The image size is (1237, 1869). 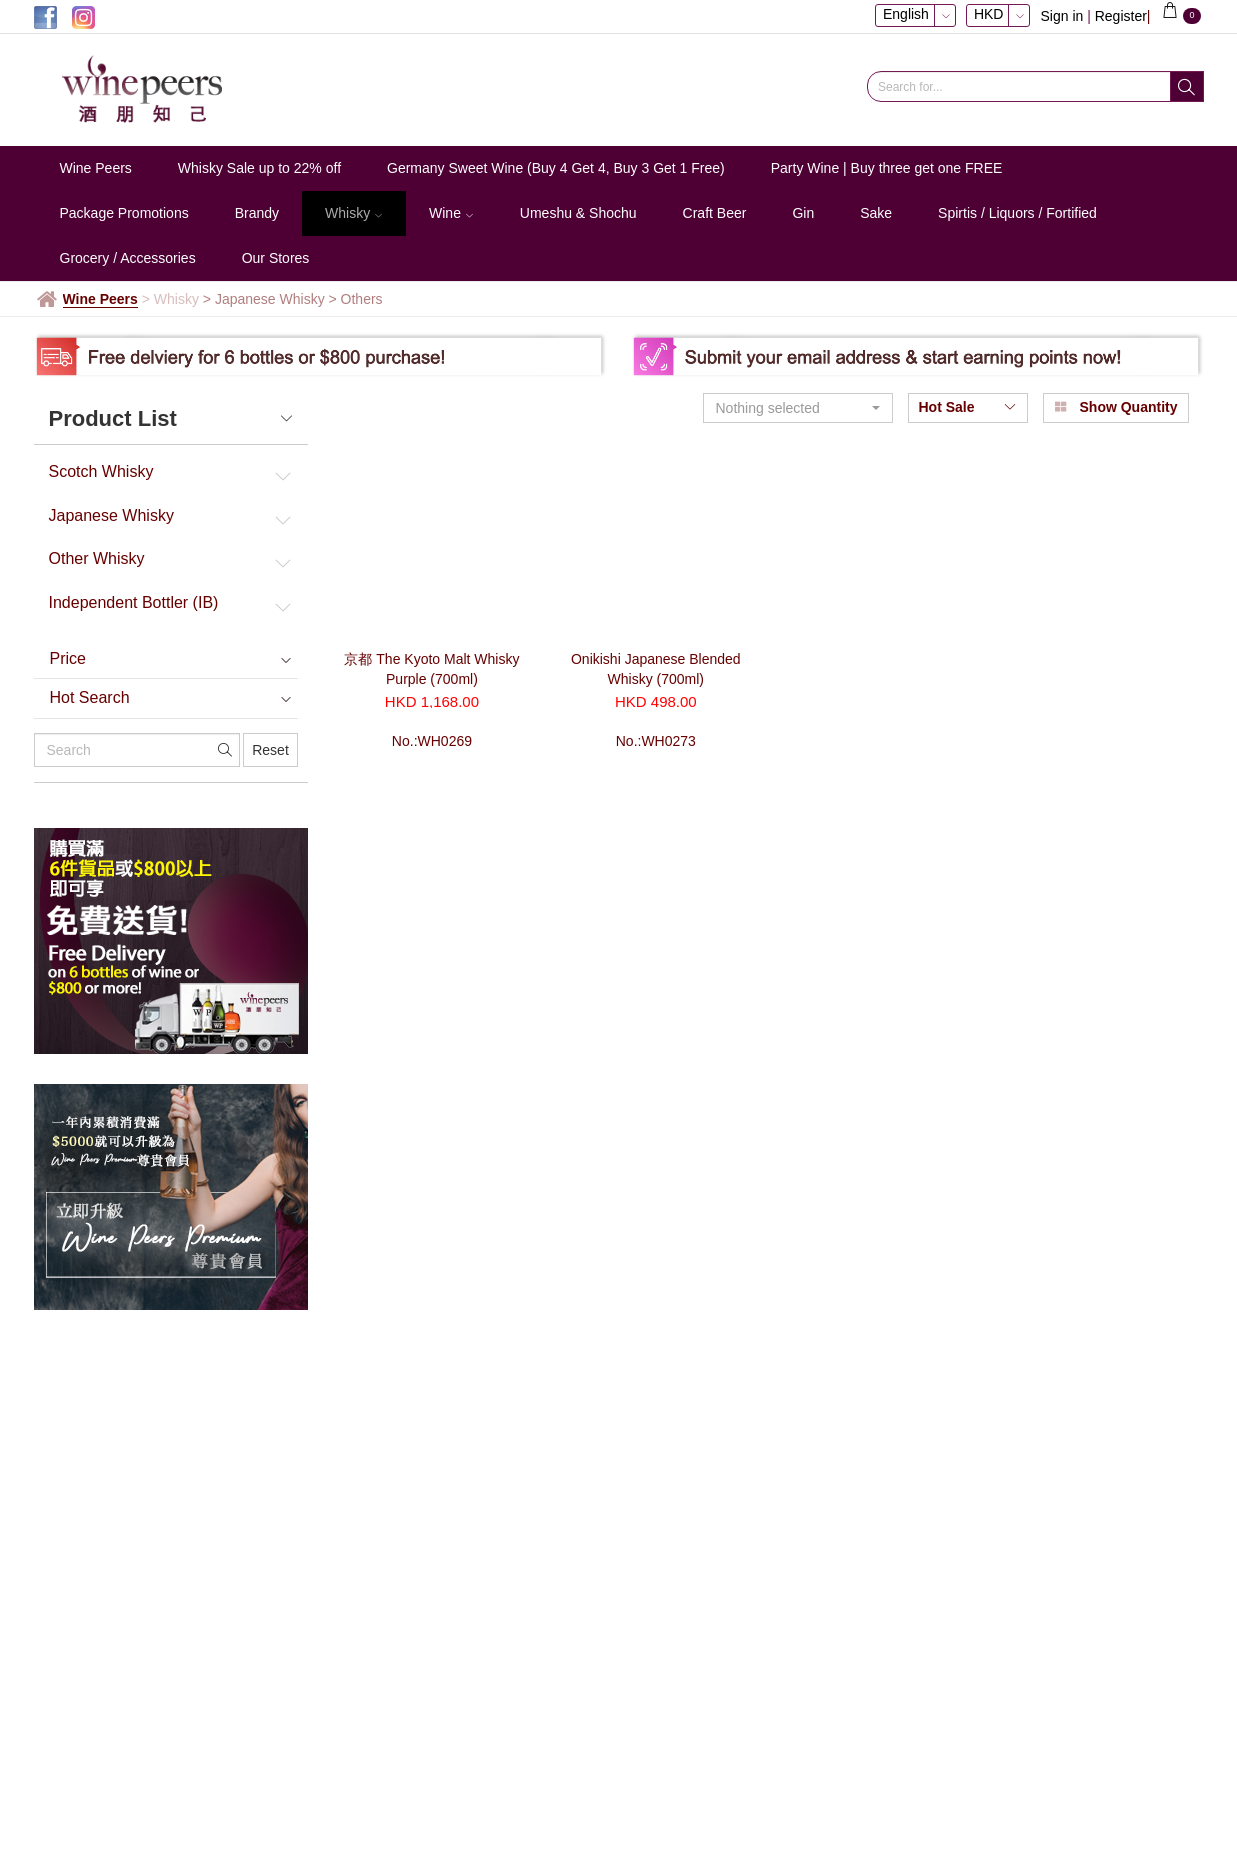 I want to click on > Japanese Whisky, so click(x=266, y=299).